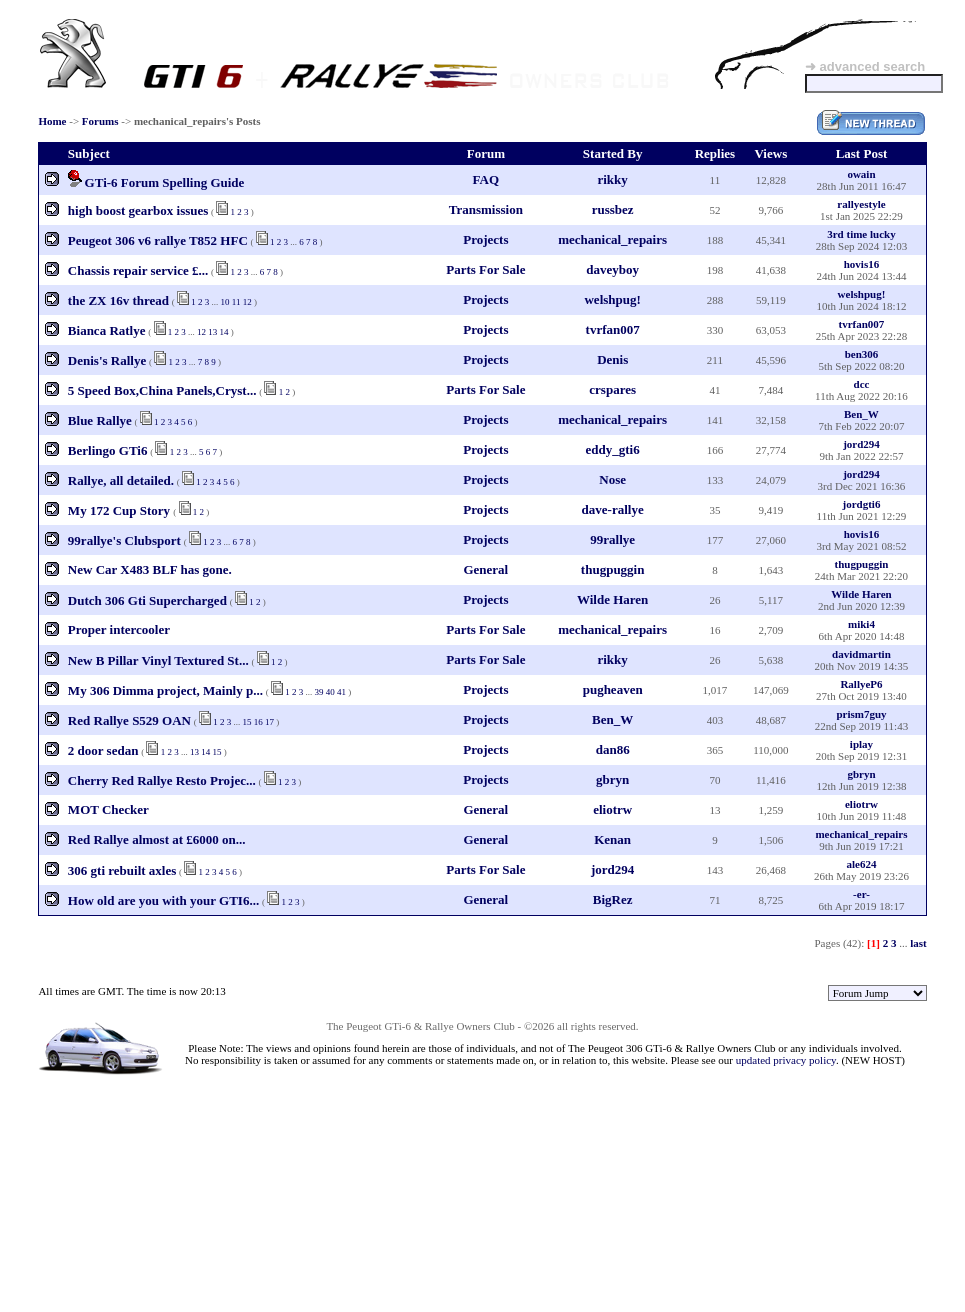  What do you see at coordinates (157, 839) in the screenshot?
I see `Red Rallye almost at £6000 on...` at bounding box center [157, 839].